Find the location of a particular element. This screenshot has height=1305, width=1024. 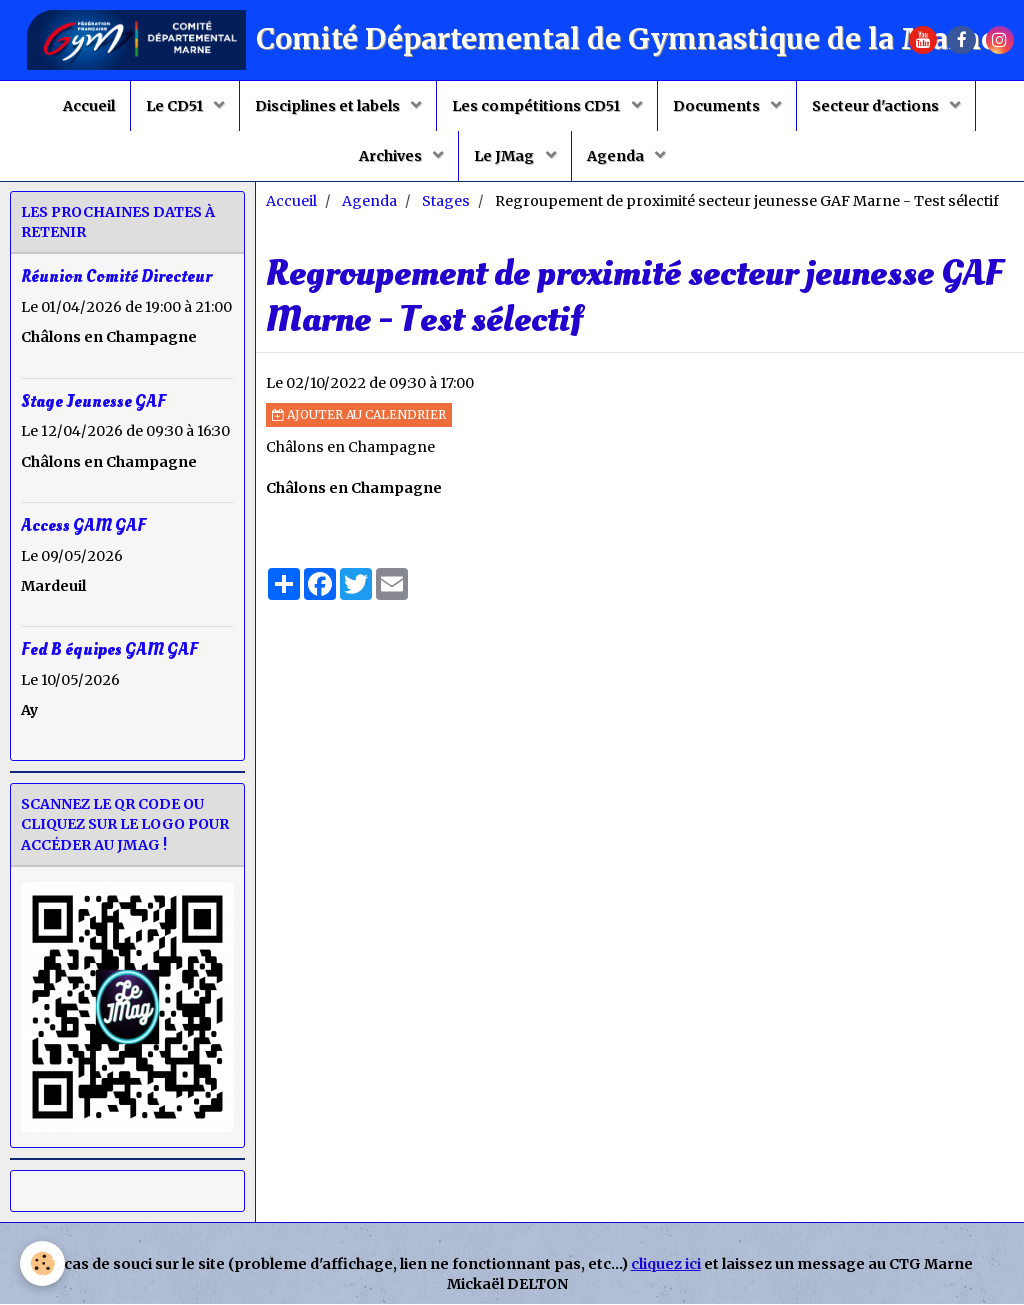

Documents is located at coordinates (718, 106).